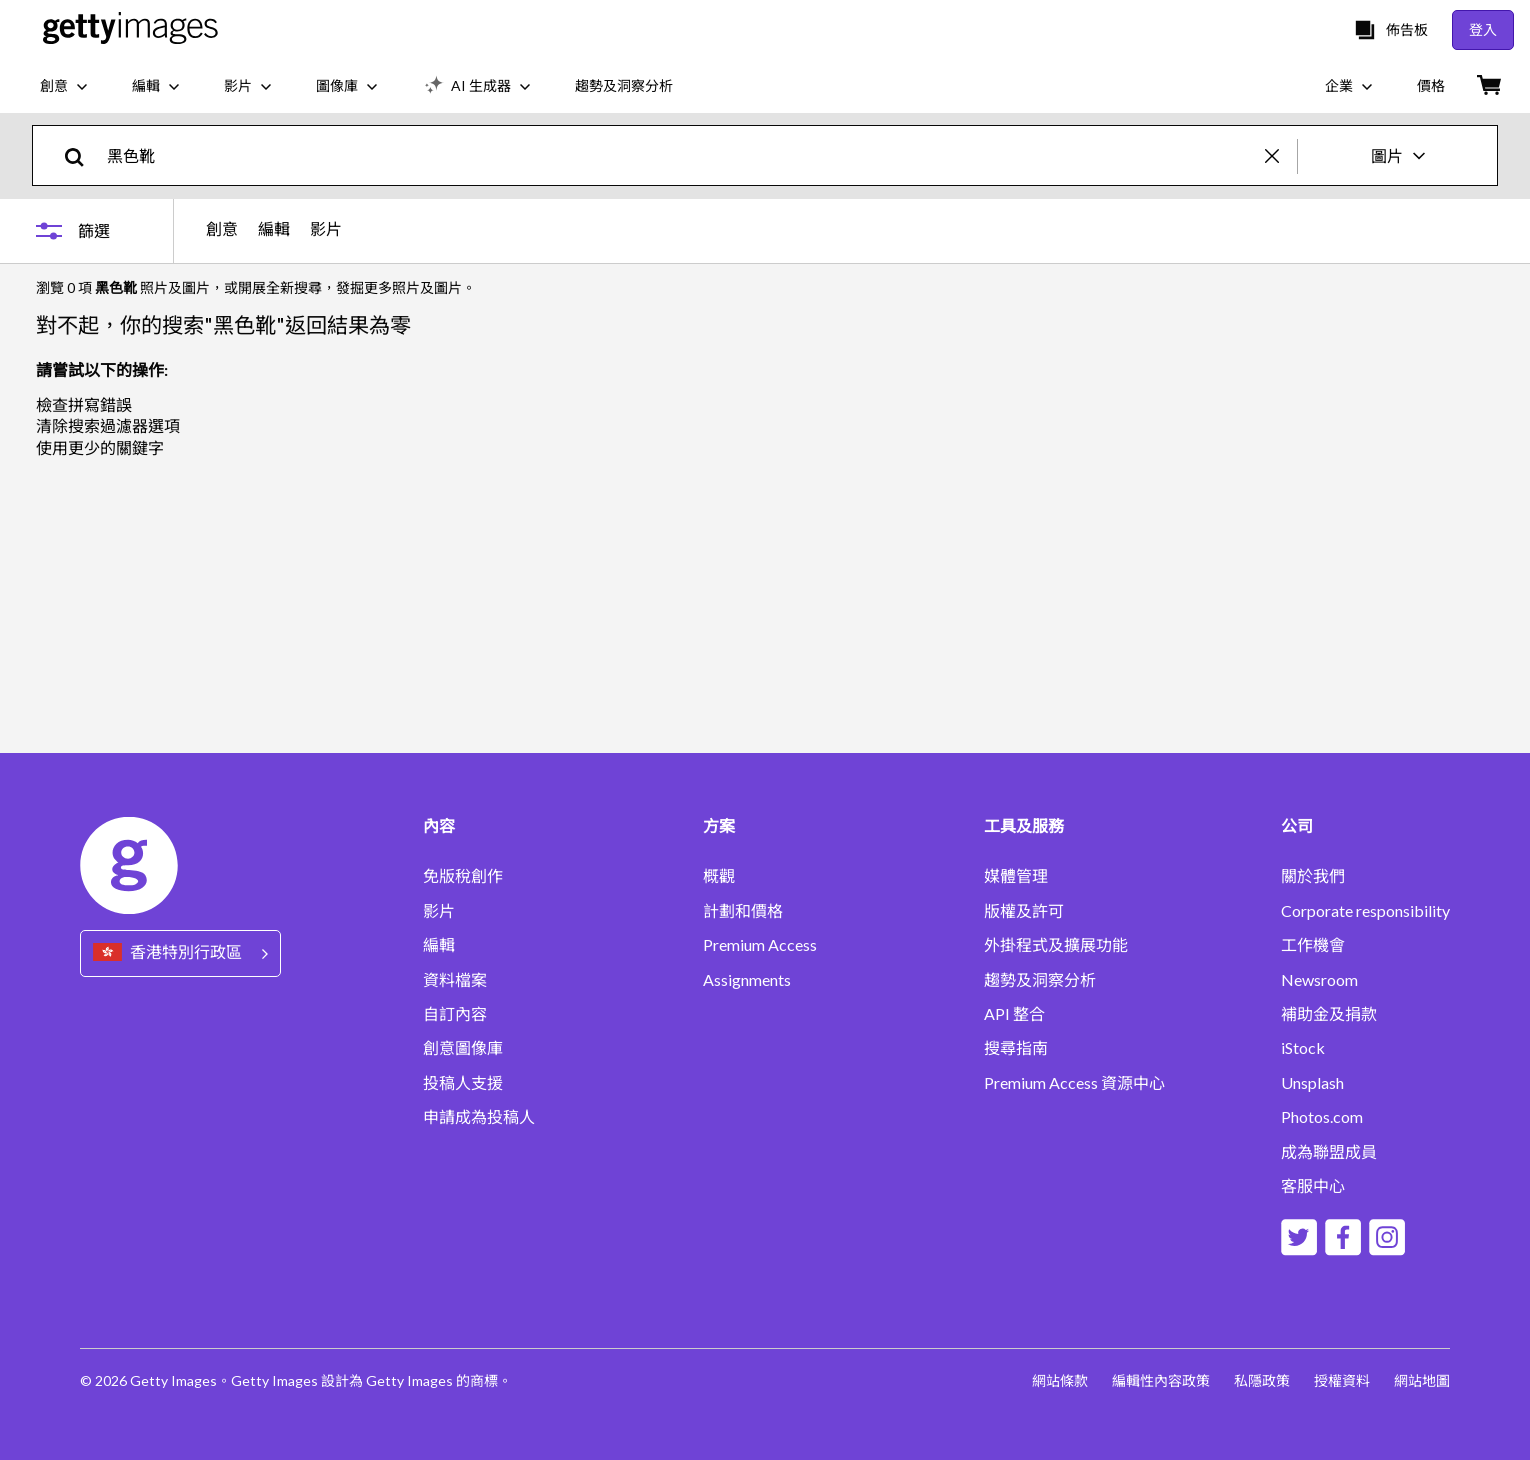  Describe the element at coordinates (326, 229) in the screenshot. I see `影片` at that location.